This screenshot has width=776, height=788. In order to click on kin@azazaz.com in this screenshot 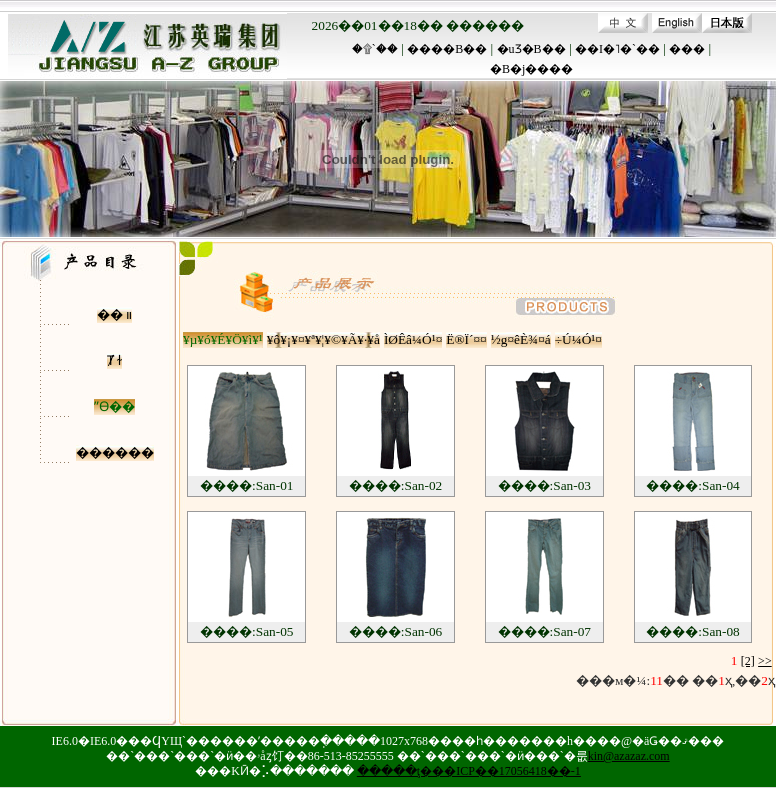, I will do `click(629, 756)`.